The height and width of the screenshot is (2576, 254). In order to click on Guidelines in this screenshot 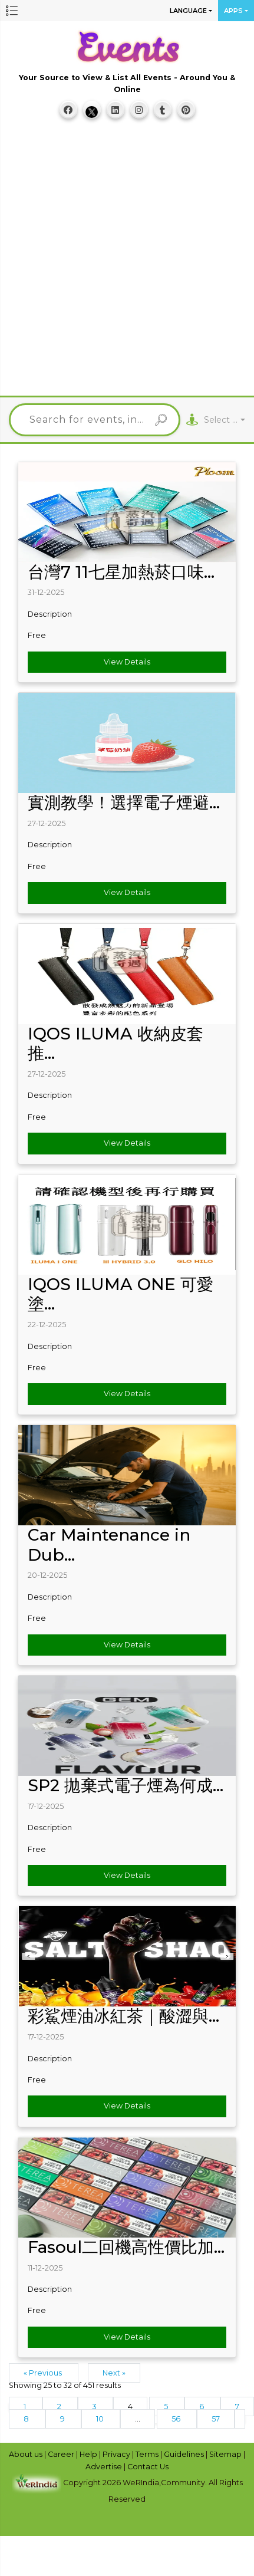, I will do `click(185, 2454)`.